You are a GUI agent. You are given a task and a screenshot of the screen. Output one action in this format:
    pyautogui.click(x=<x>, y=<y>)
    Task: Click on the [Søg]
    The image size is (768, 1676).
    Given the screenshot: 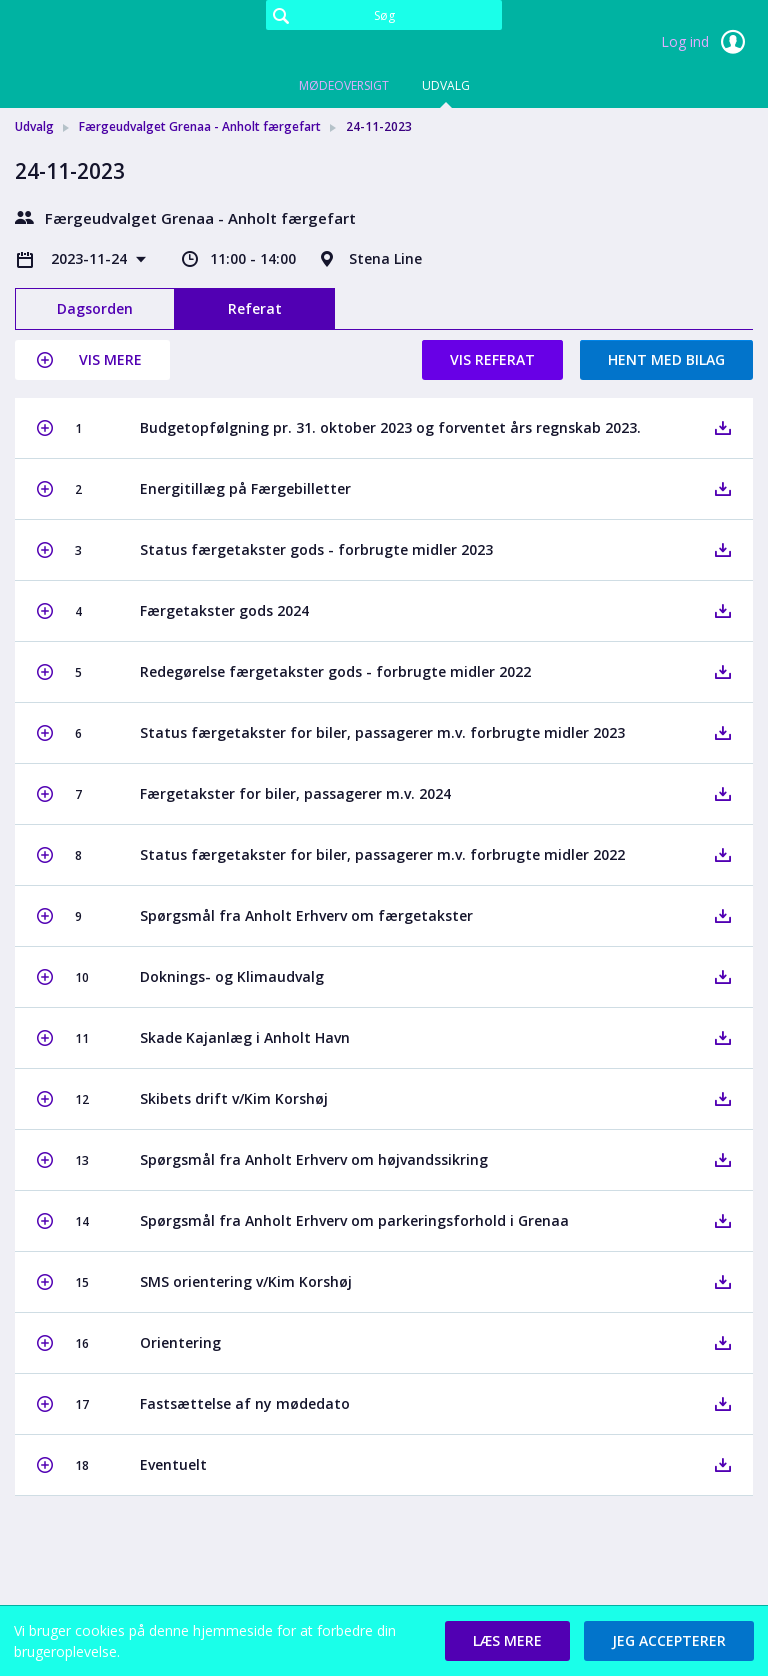 What is the action you would take?
    pyautogui.click(x=384, y=15)
    